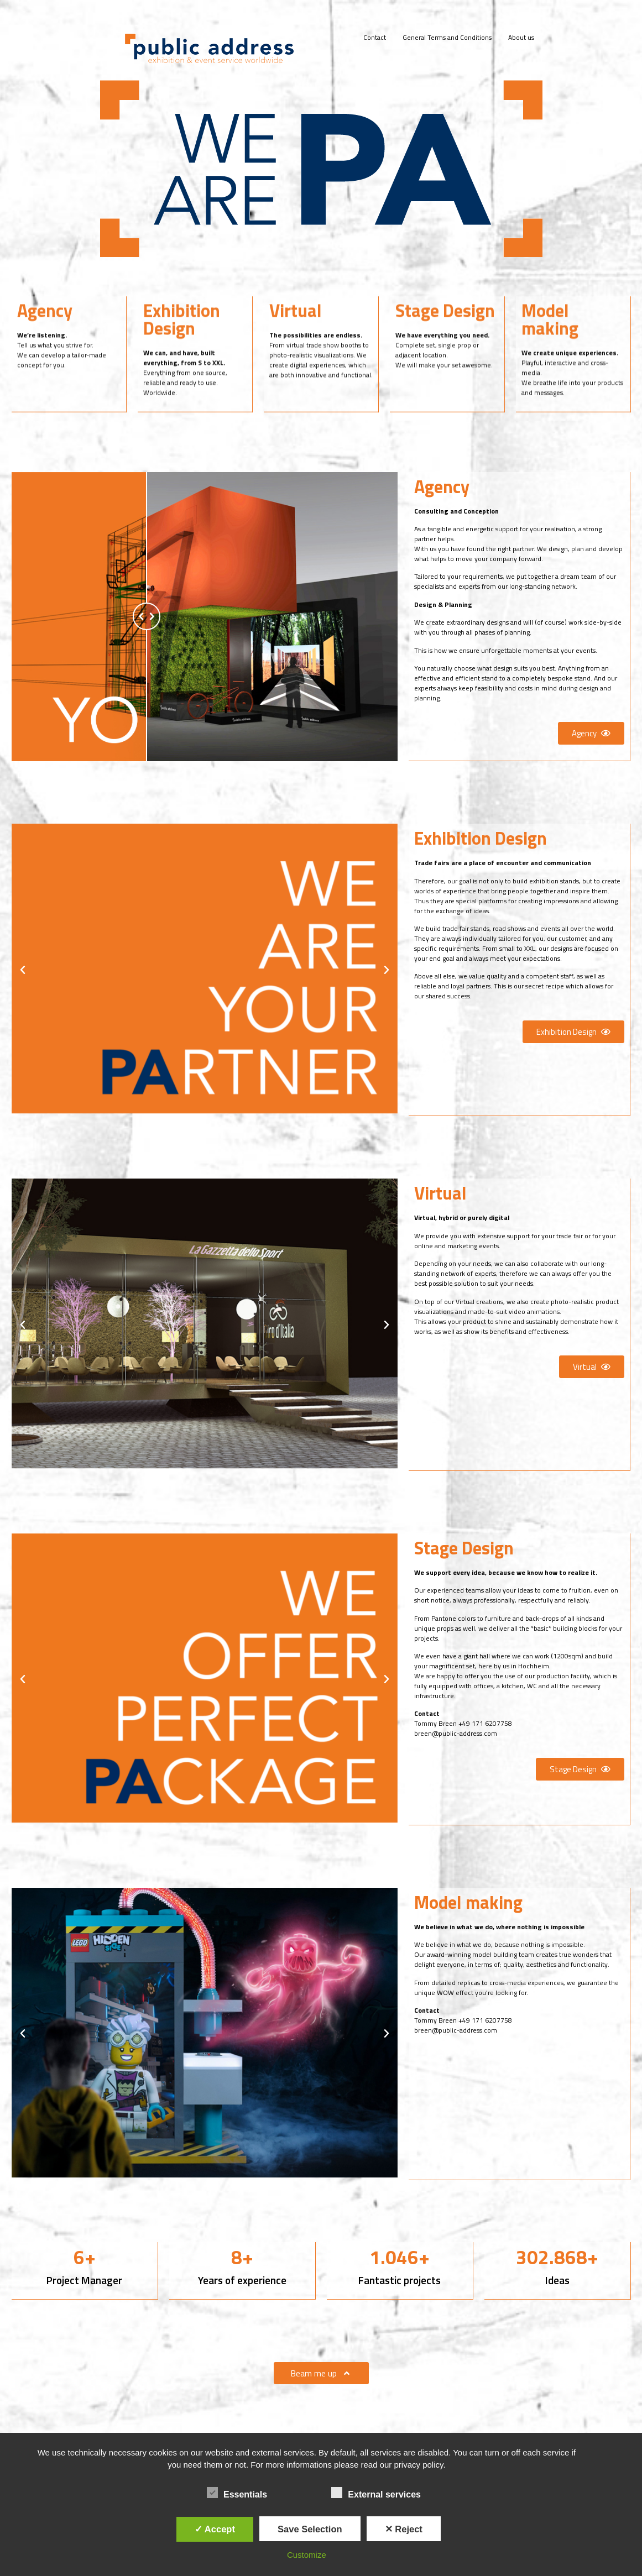  What do you see at coordinates (310, 2529) in the screenshot?
I see `Save Selection` at bounding box center [310, 2529].